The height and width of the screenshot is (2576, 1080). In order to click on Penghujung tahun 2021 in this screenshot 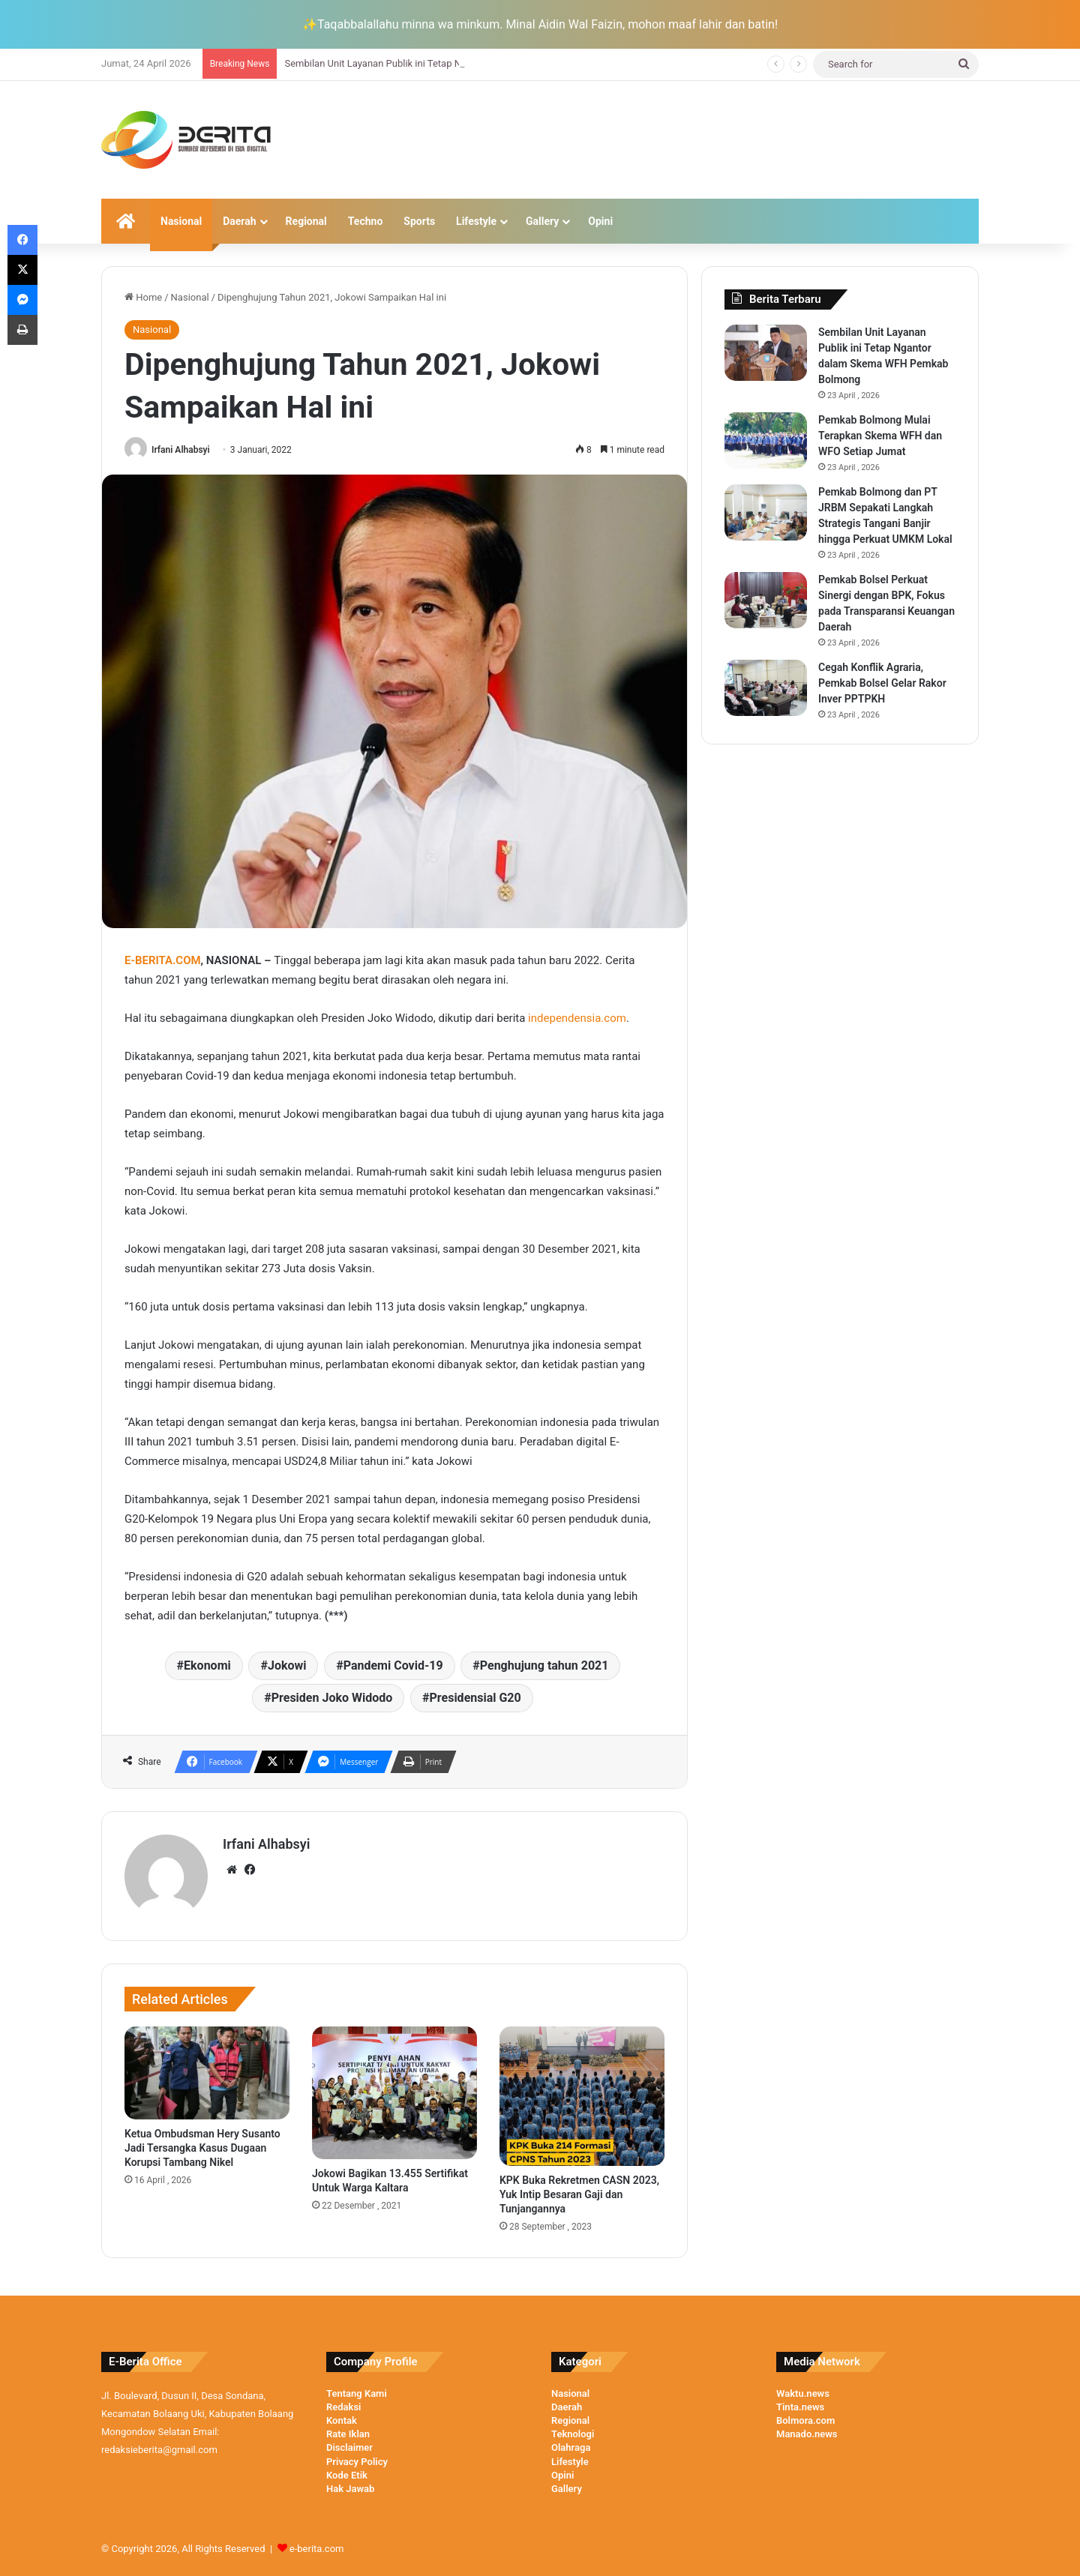, I will do `click(544, 1665)`.